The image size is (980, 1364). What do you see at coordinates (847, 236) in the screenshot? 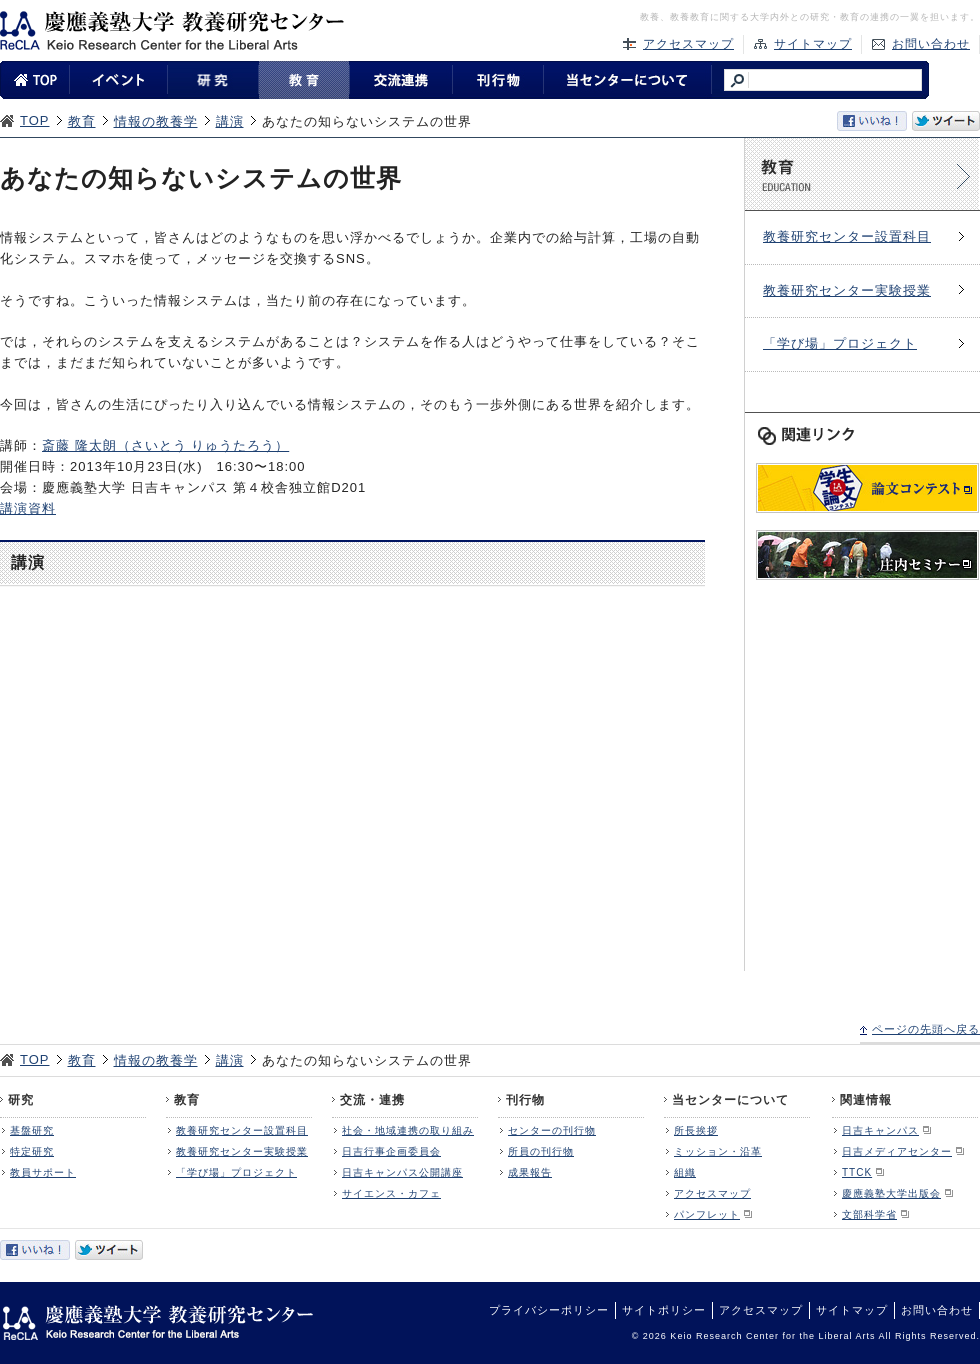
I see `教養研究センター設置科目` at bounding box center [847, 236].